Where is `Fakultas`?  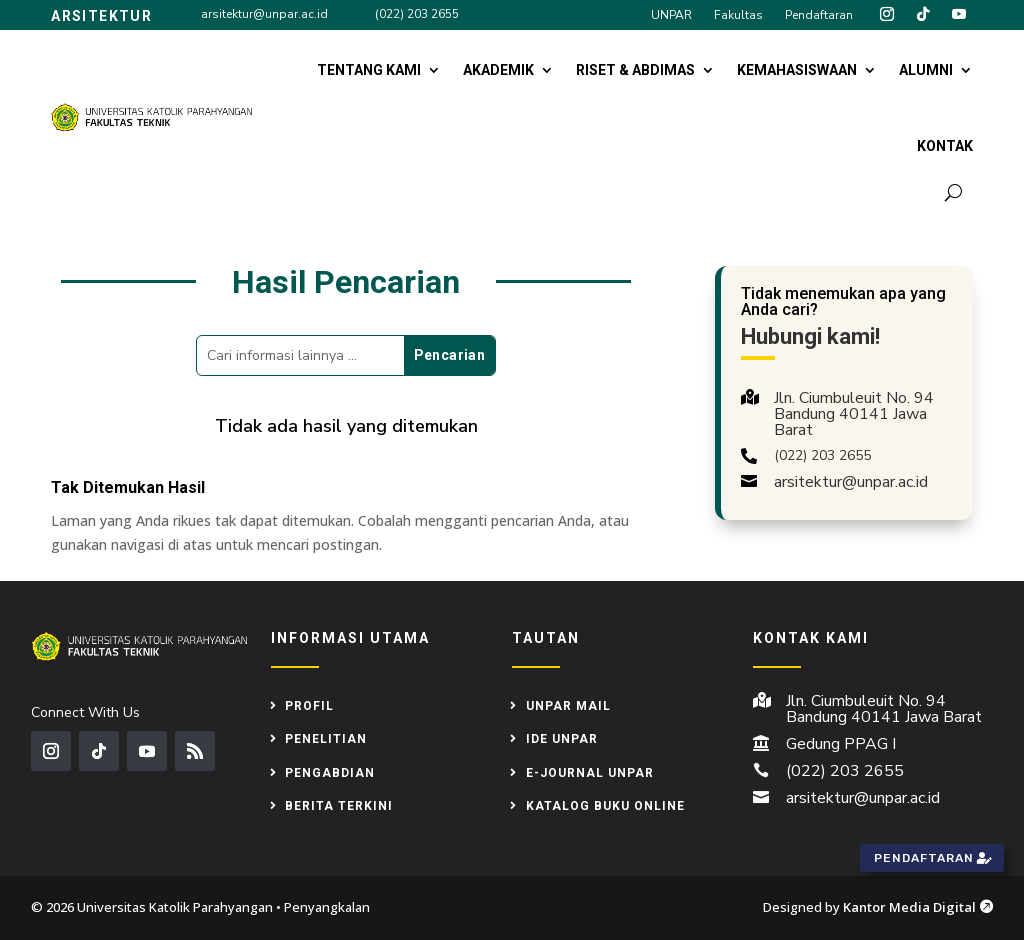
Fakultas is located at coordinates (738, 15).